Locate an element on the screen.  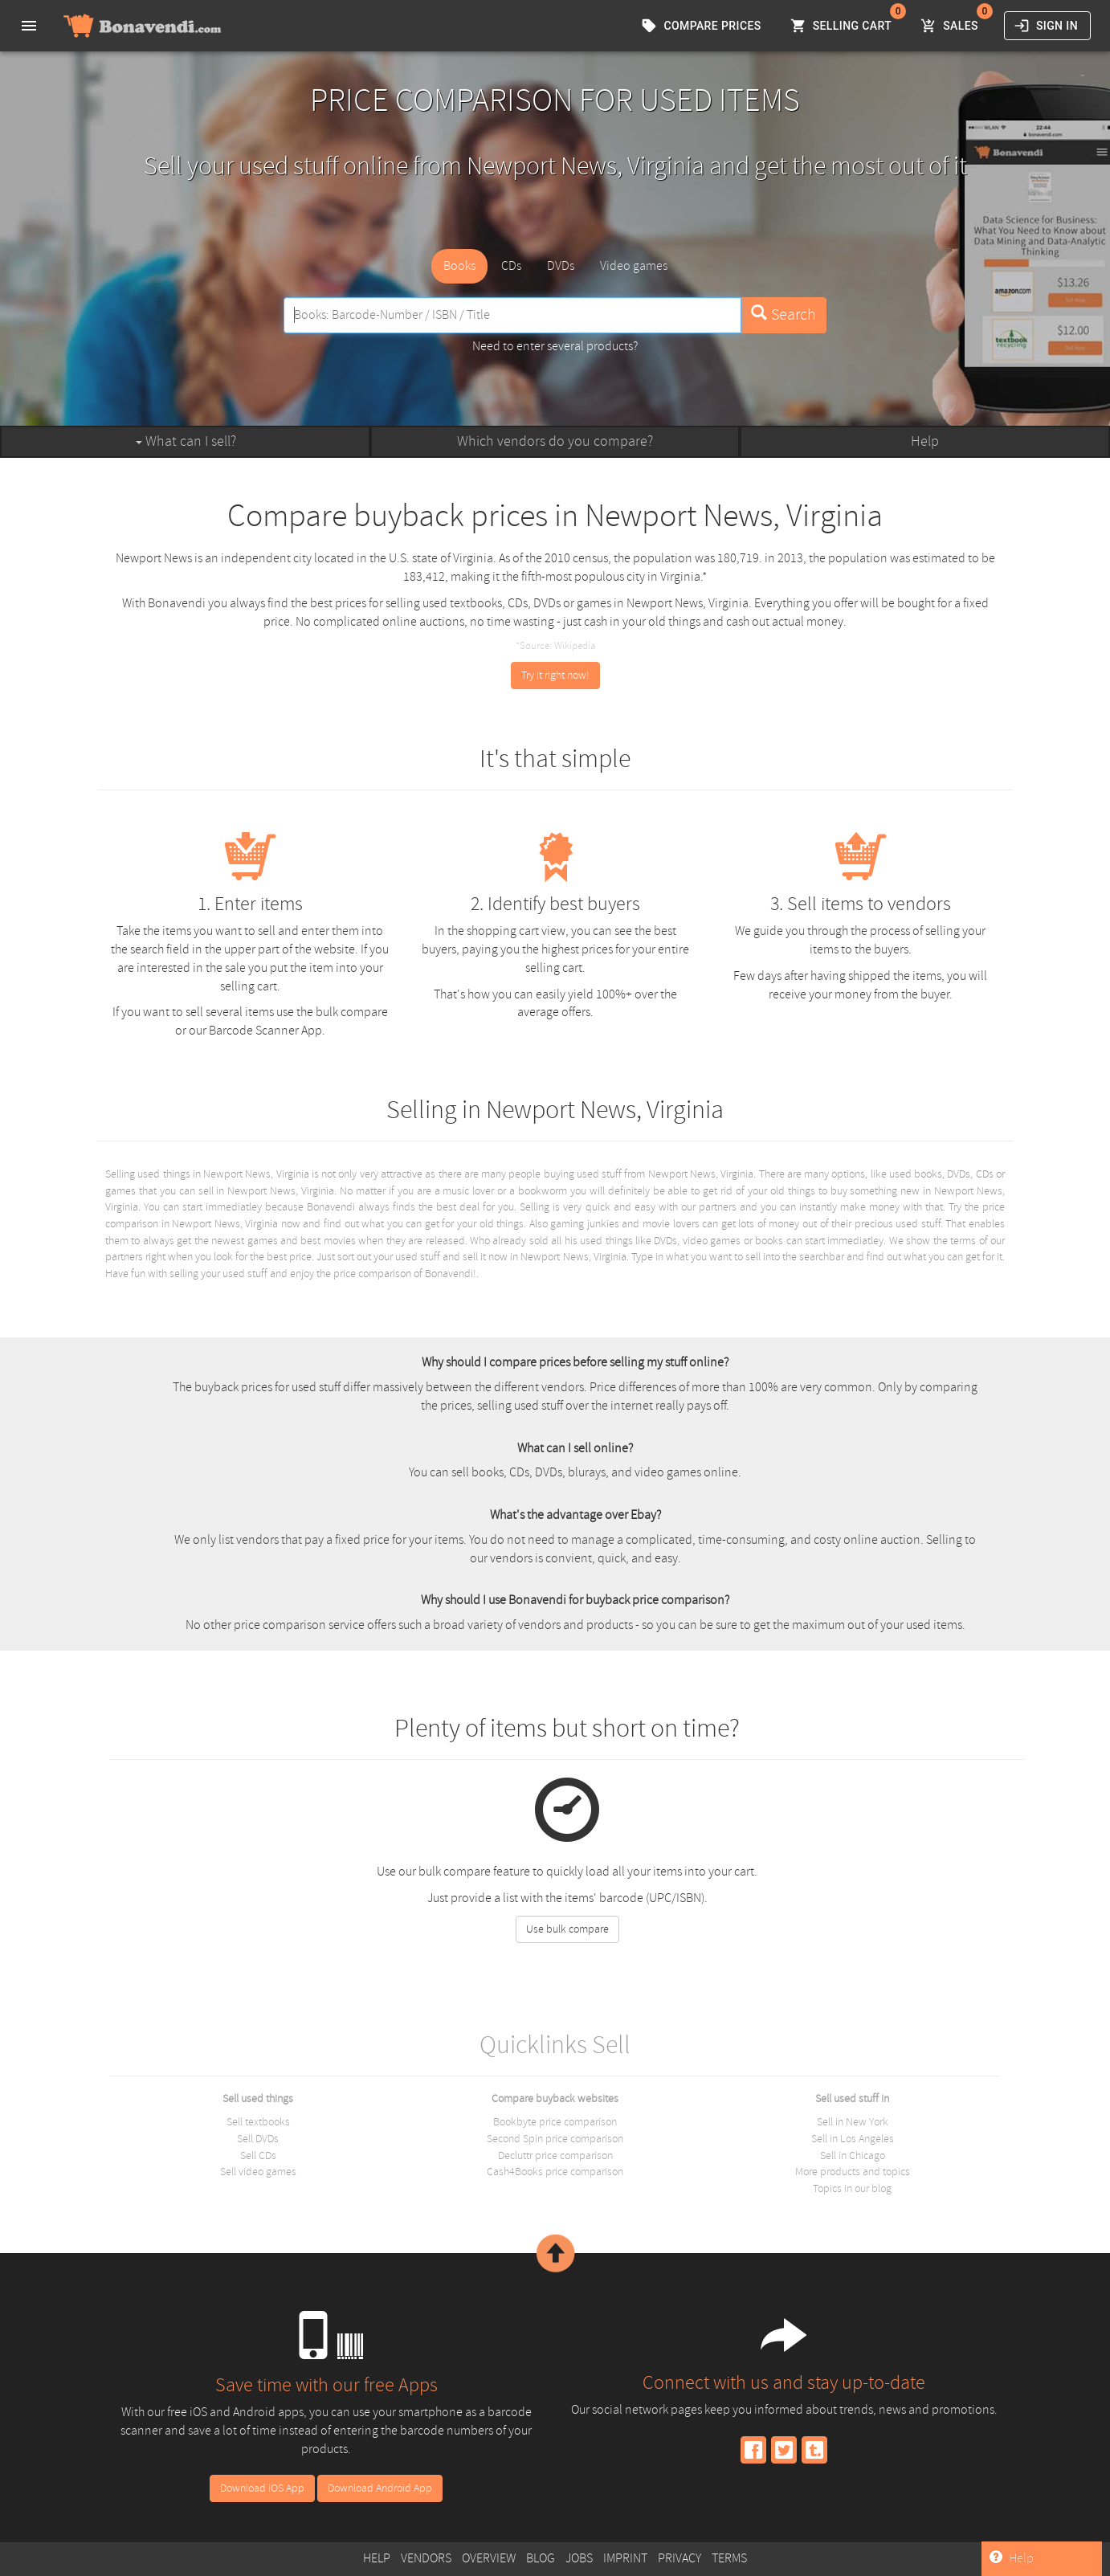
Sell in Los Angeles is located at coordinates (852, 2138).